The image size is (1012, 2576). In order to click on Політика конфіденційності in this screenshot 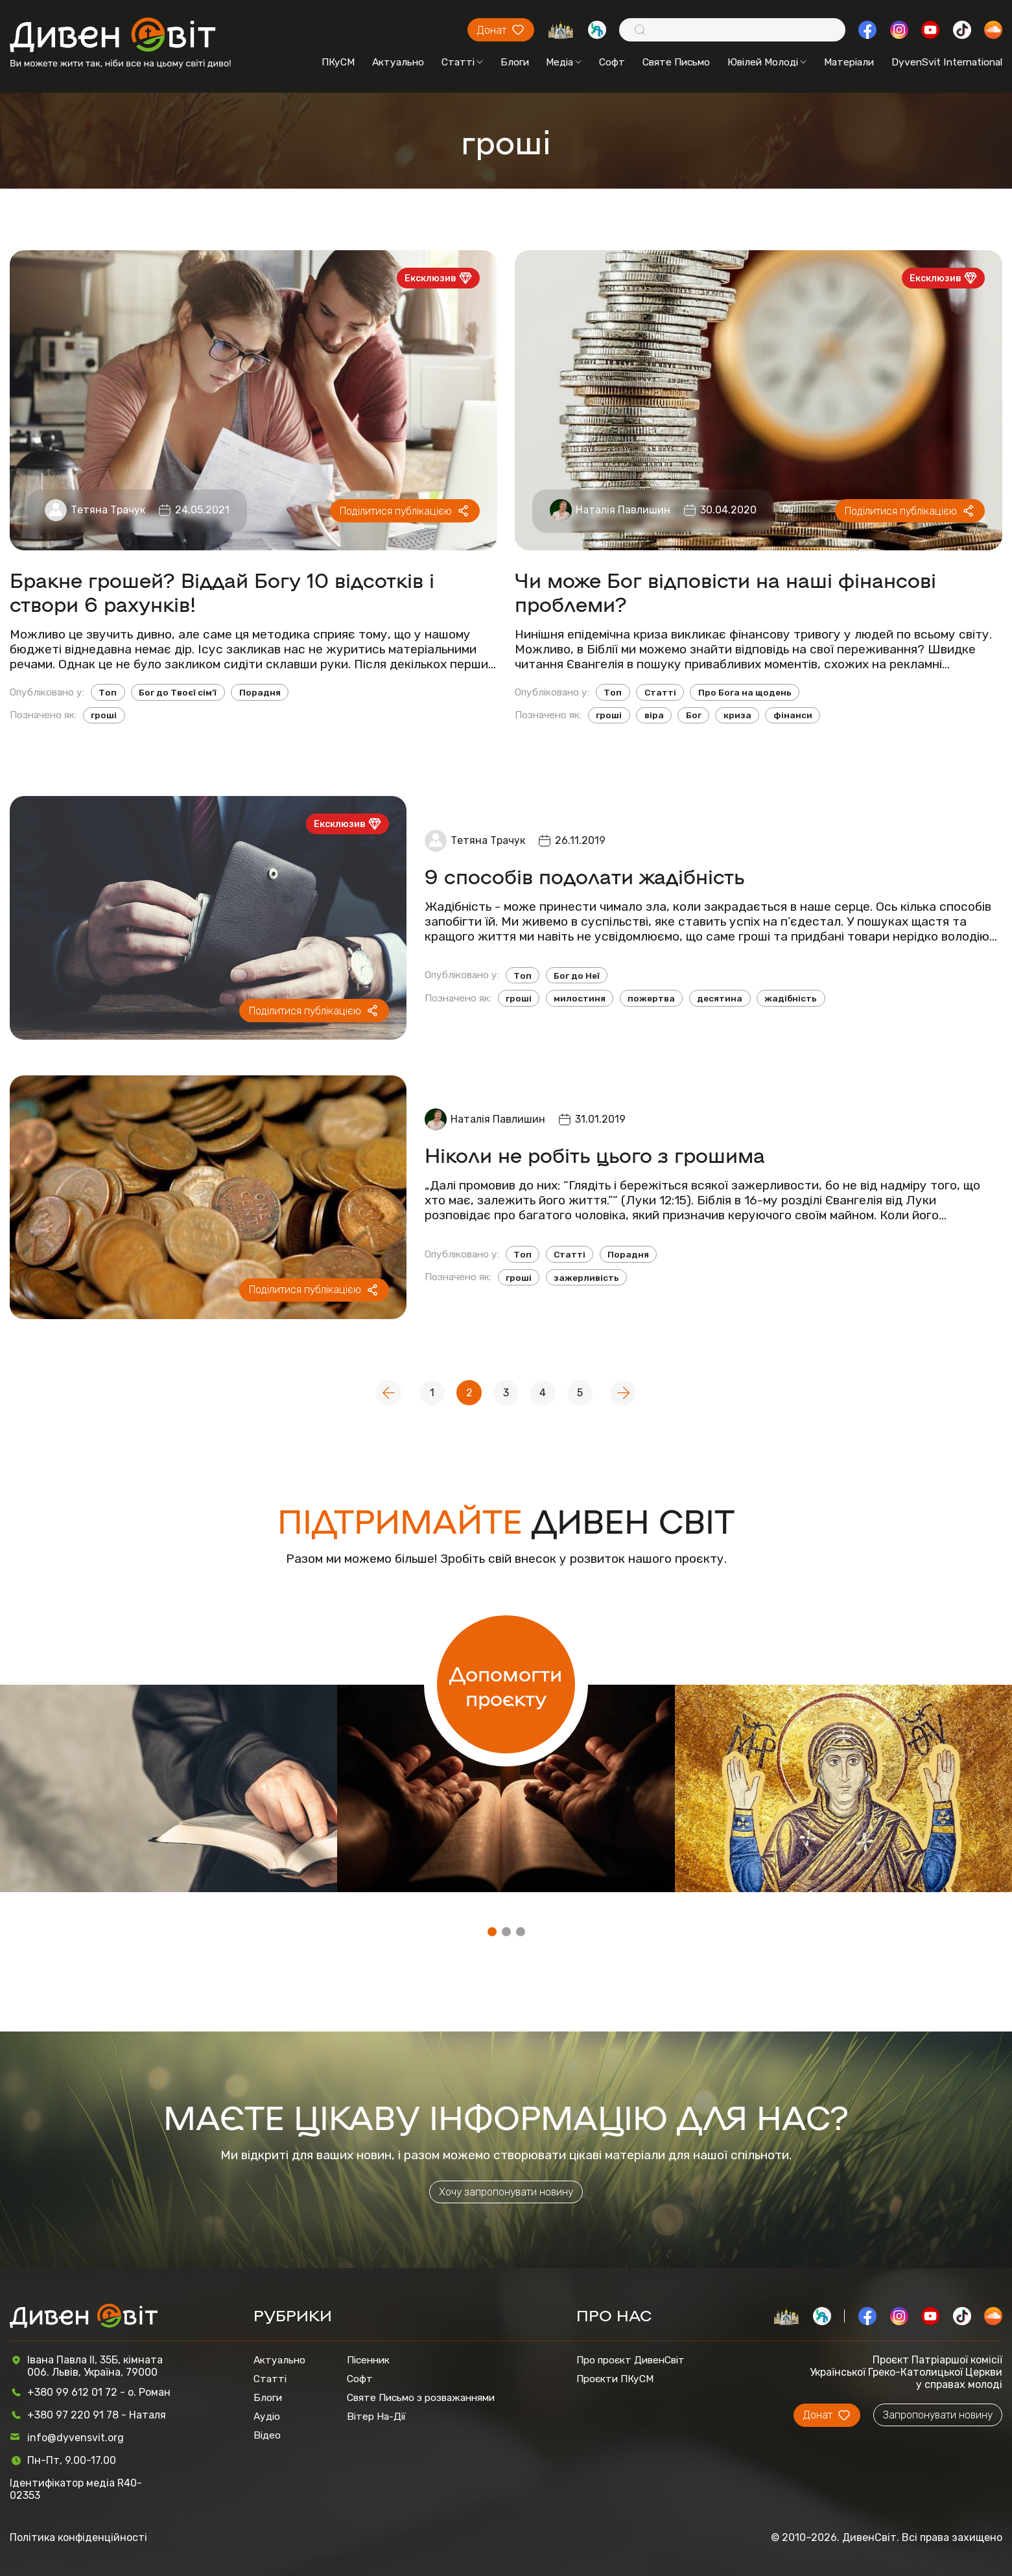, I will do `click(78, 2537)`.